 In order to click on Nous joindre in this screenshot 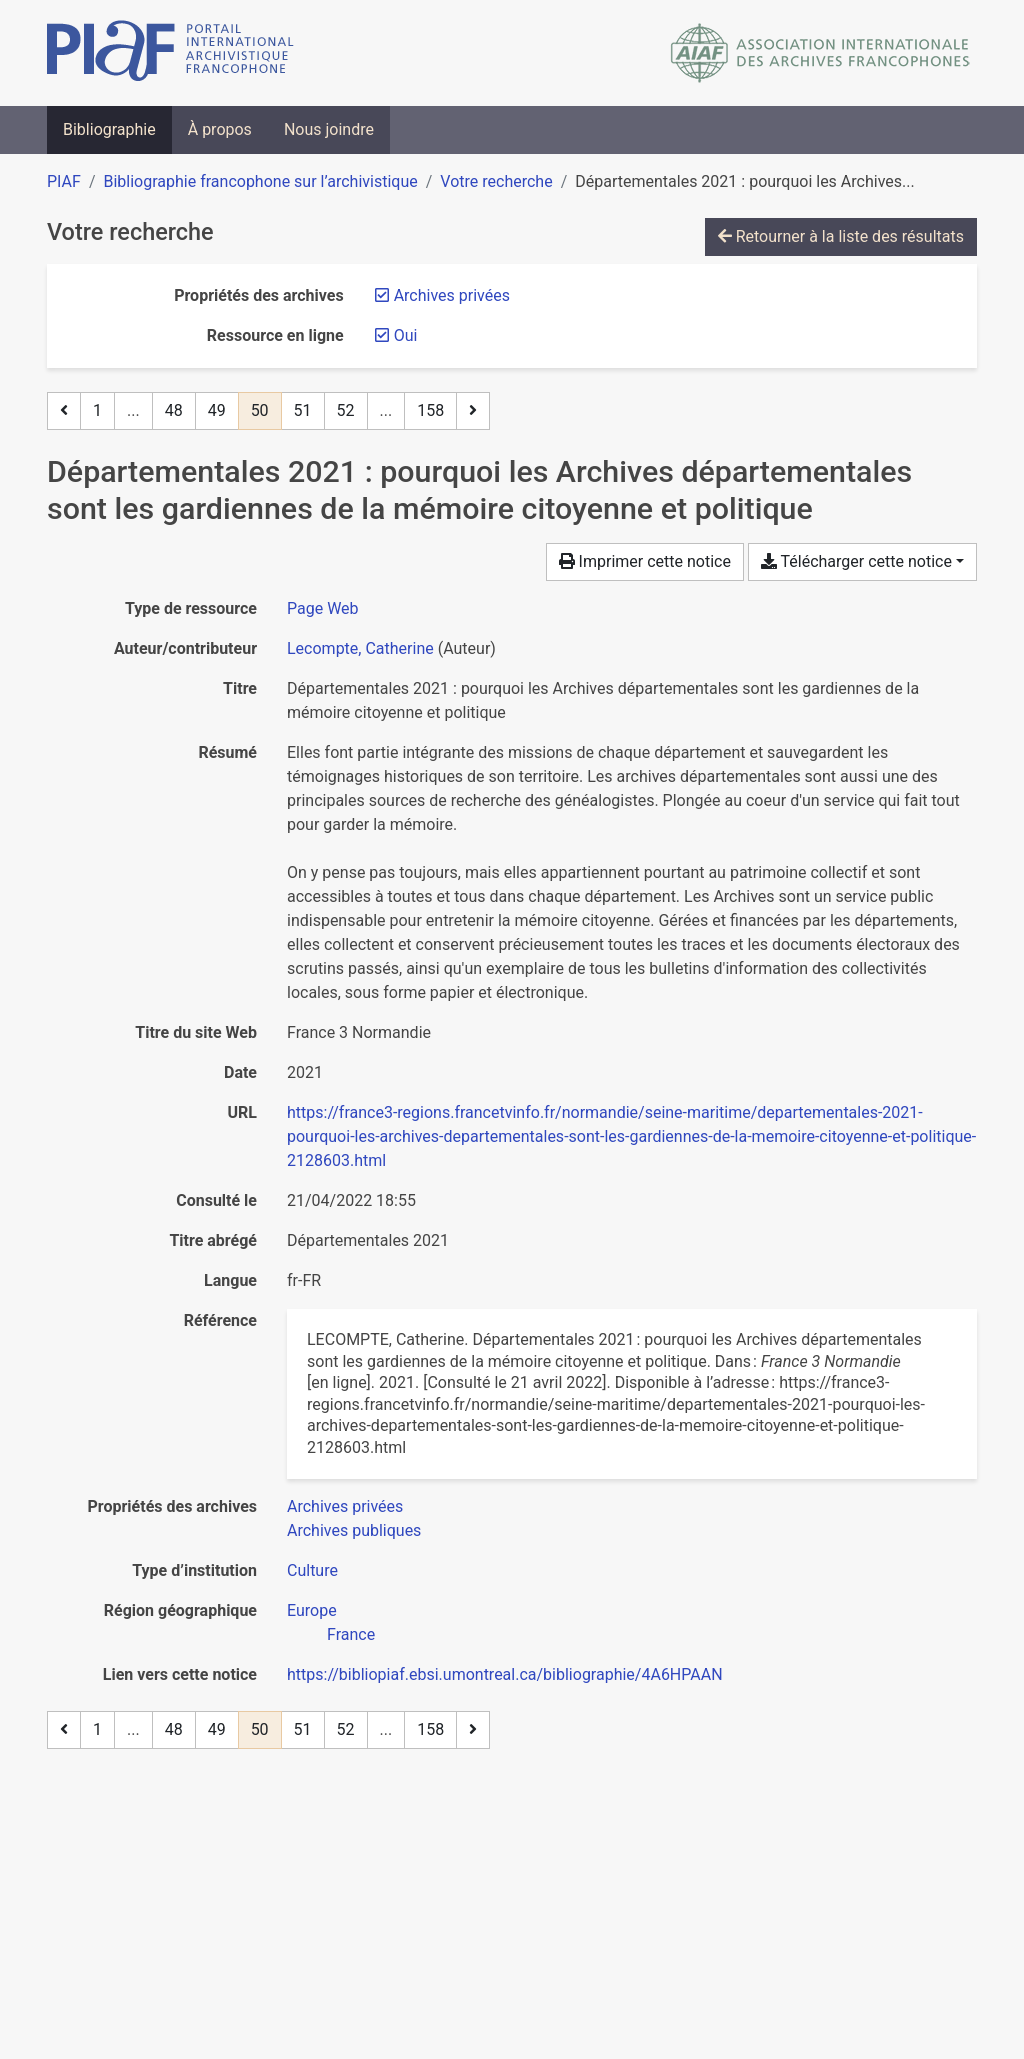, I will do `click(329, 129)`.